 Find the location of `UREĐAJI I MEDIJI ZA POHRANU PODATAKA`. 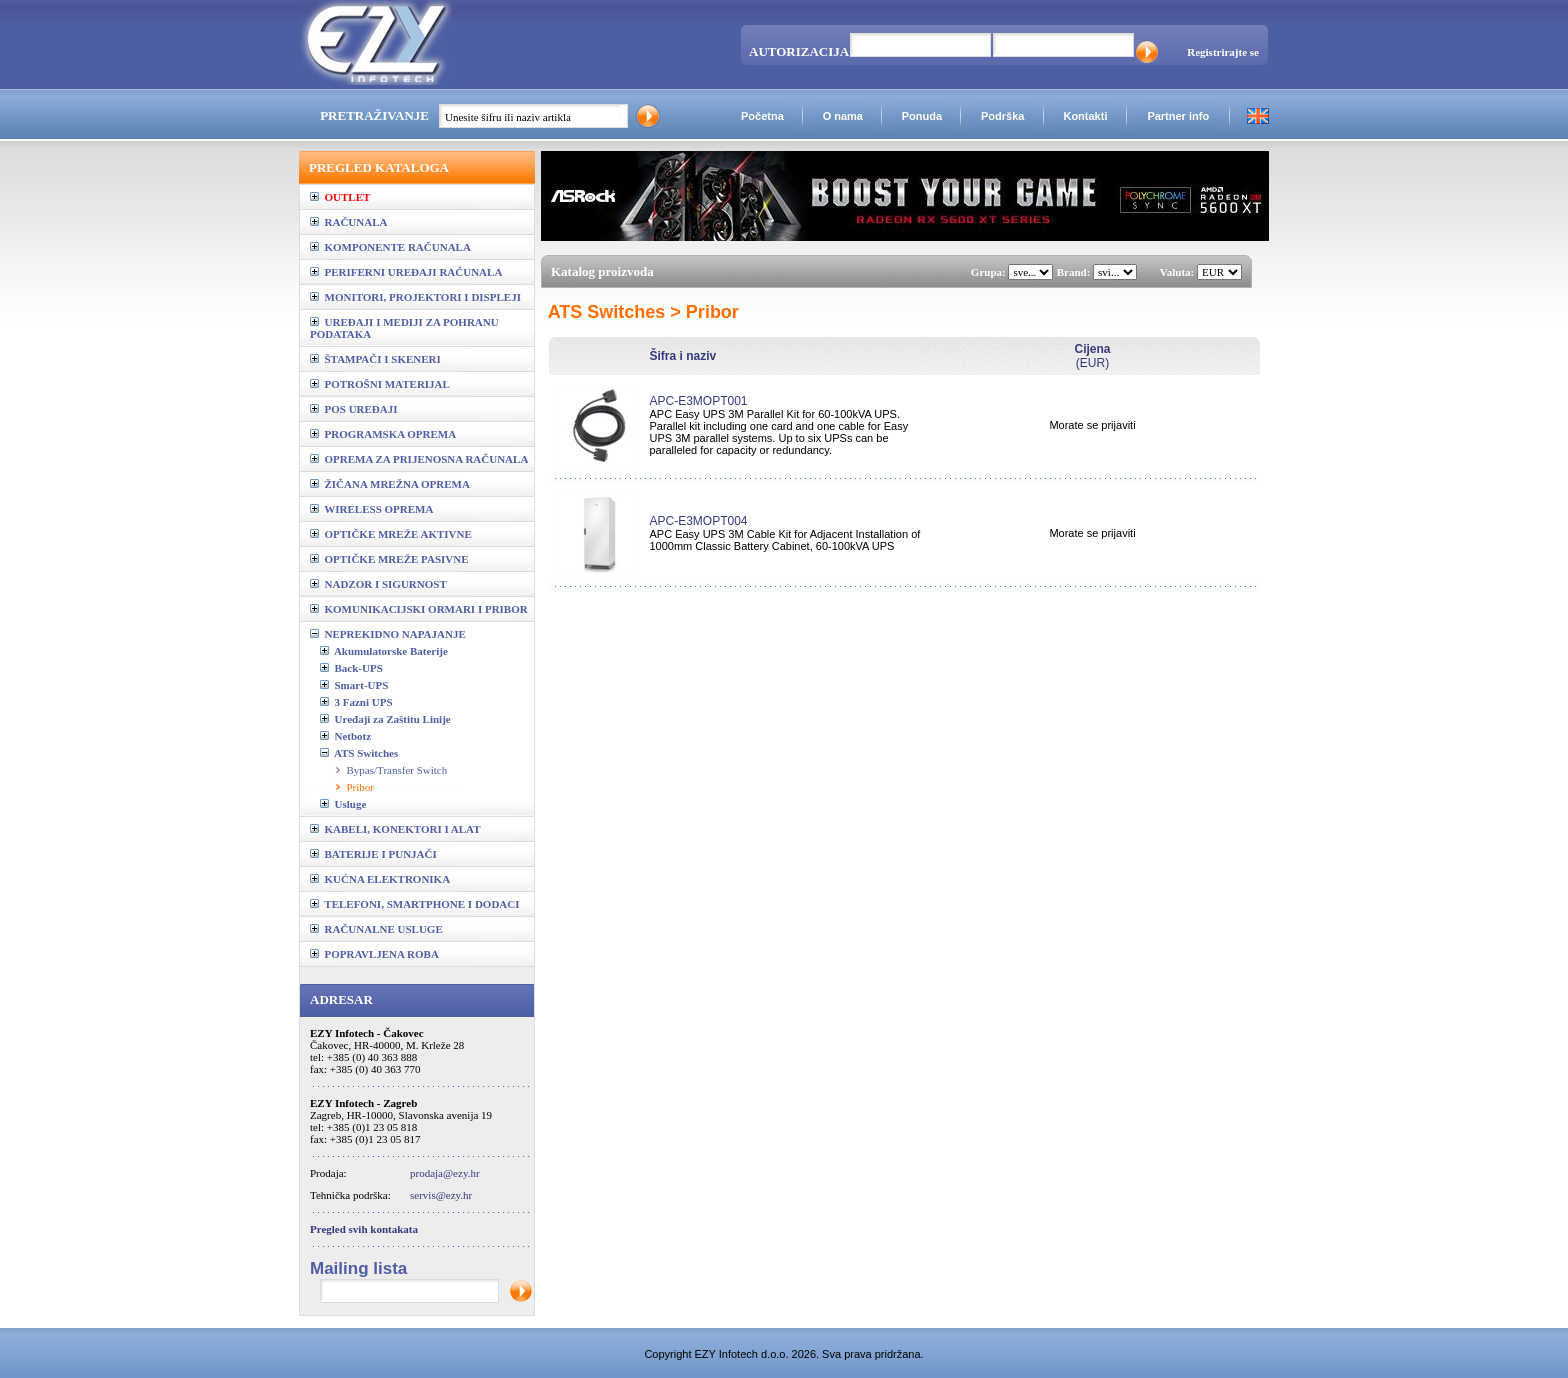

UREĐAJI I MEDIJI ZA POHRANU PODATAKA is located at coordinates (404, 328).